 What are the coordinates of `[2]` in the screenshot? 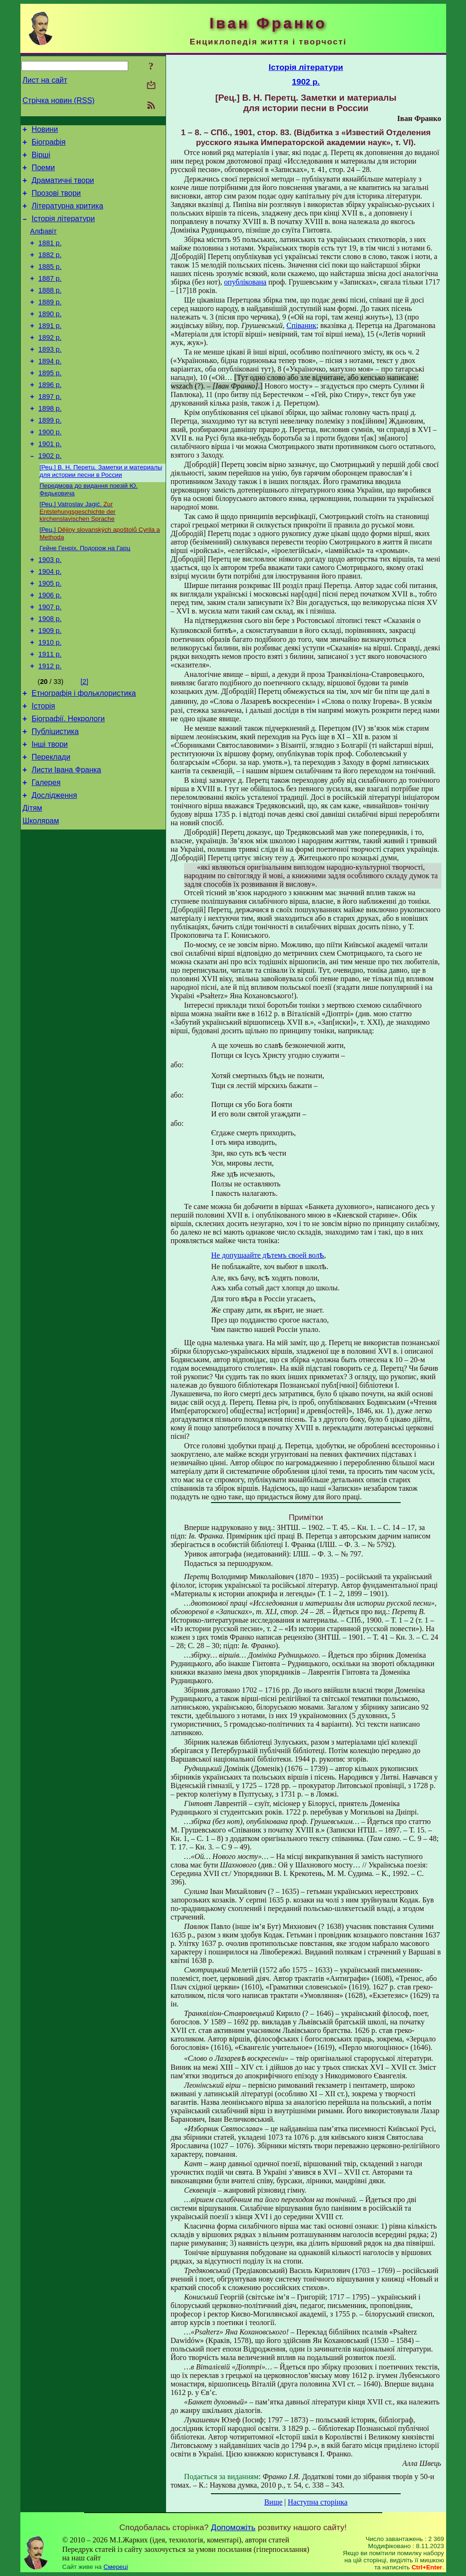 It's located at (84, 740).